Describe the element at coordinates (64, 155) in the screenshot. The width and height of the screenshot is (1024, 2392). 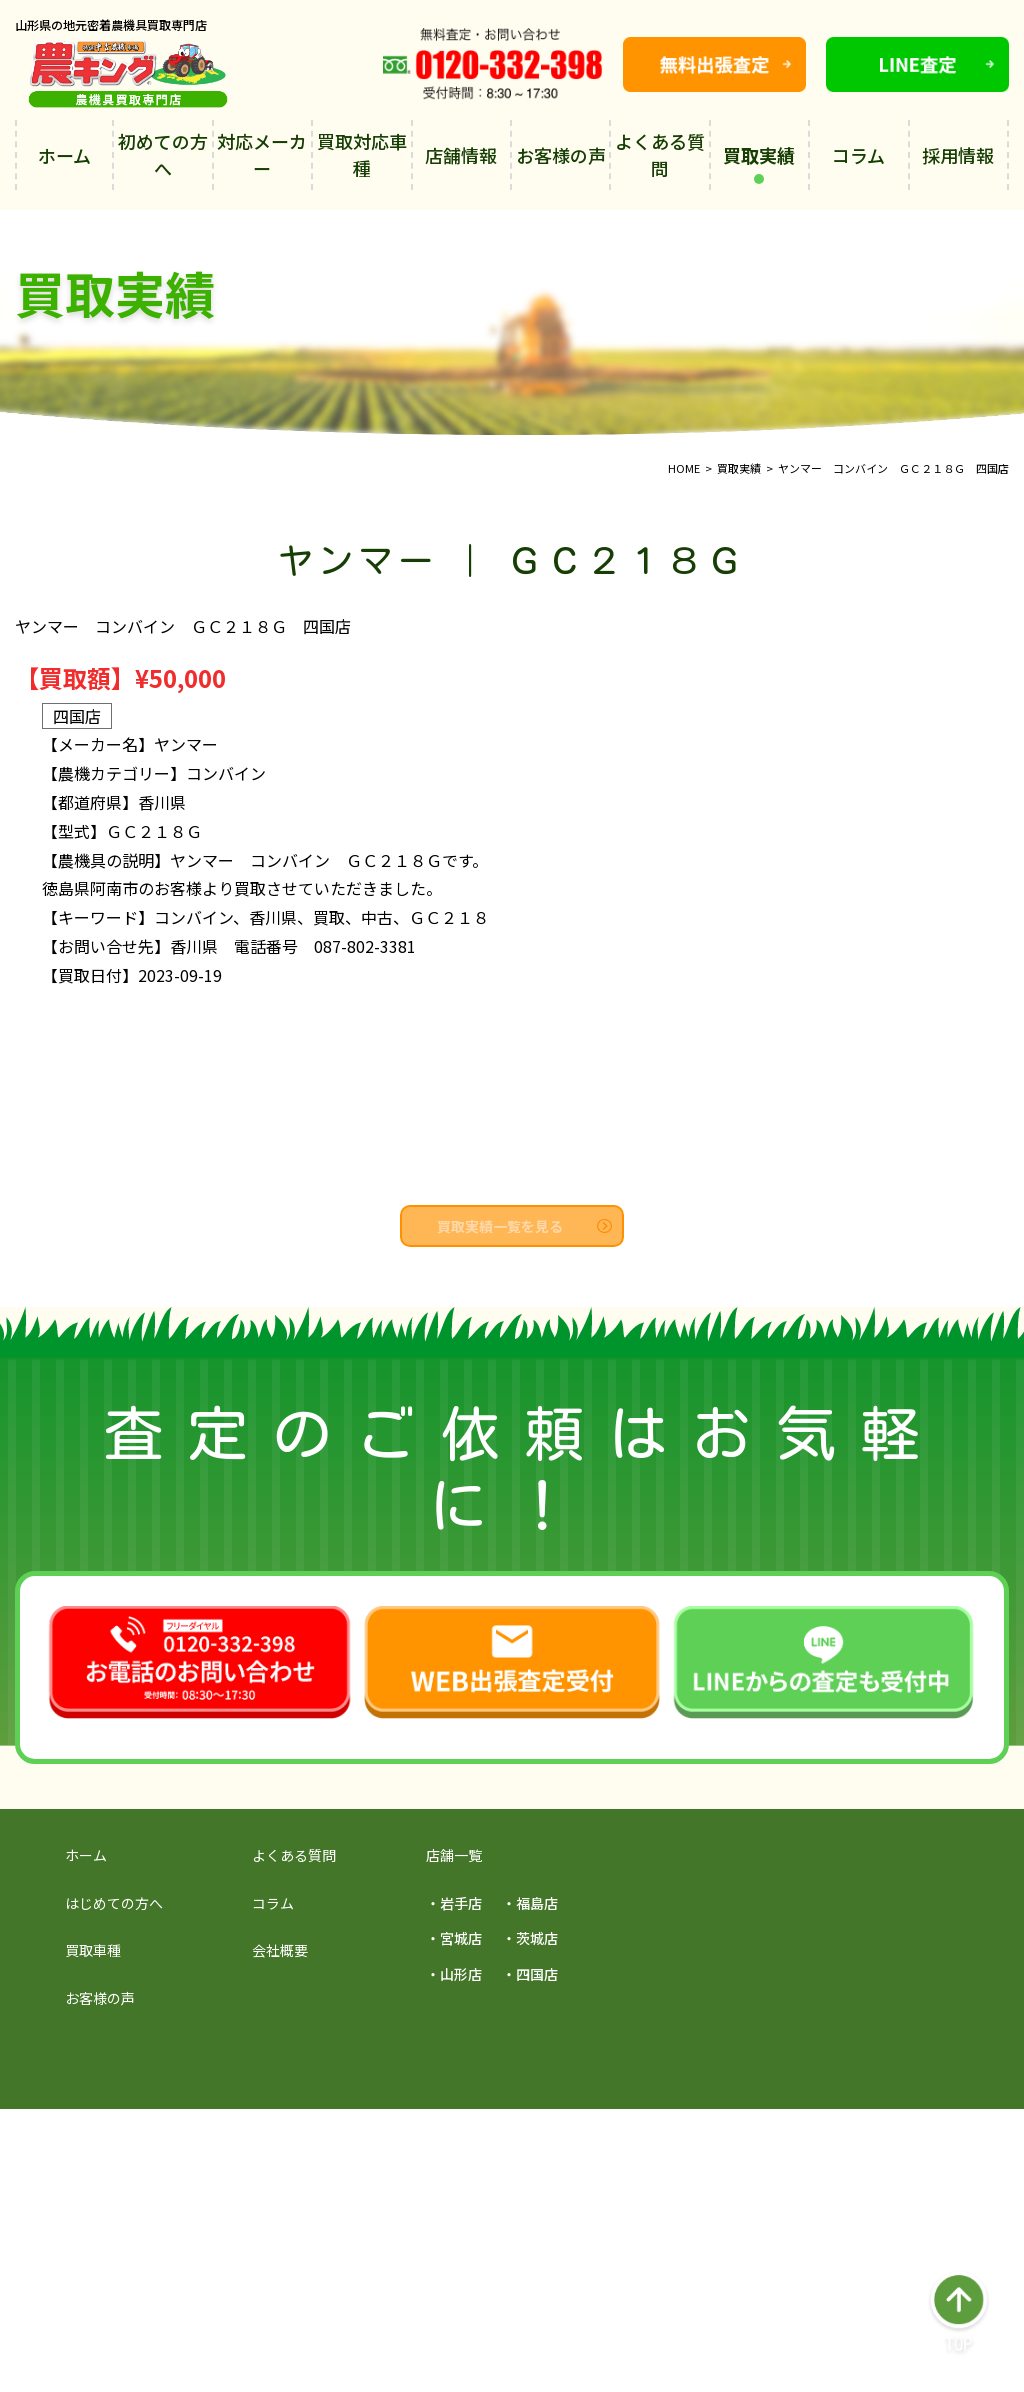
I see `ホーム` at that location.